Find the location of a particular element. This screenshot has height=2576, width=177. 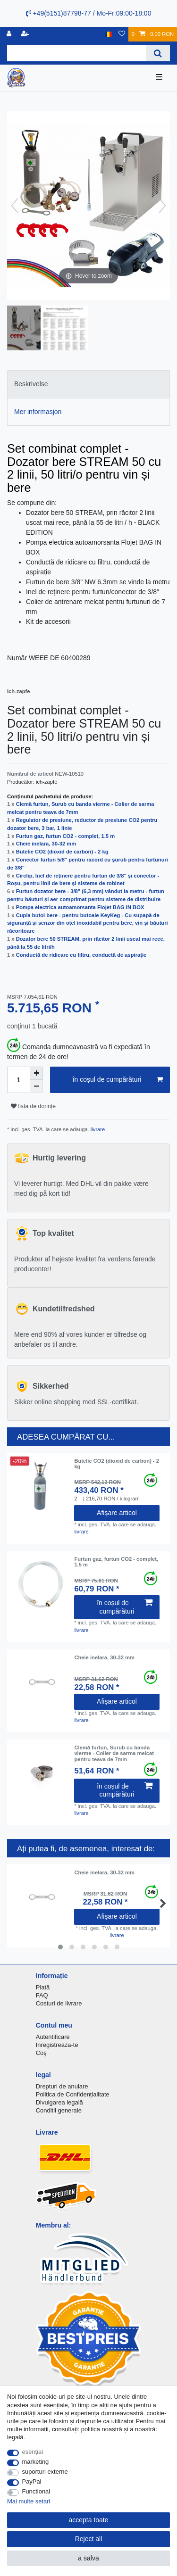

accepta toate is located at coordinates (88, 2520).